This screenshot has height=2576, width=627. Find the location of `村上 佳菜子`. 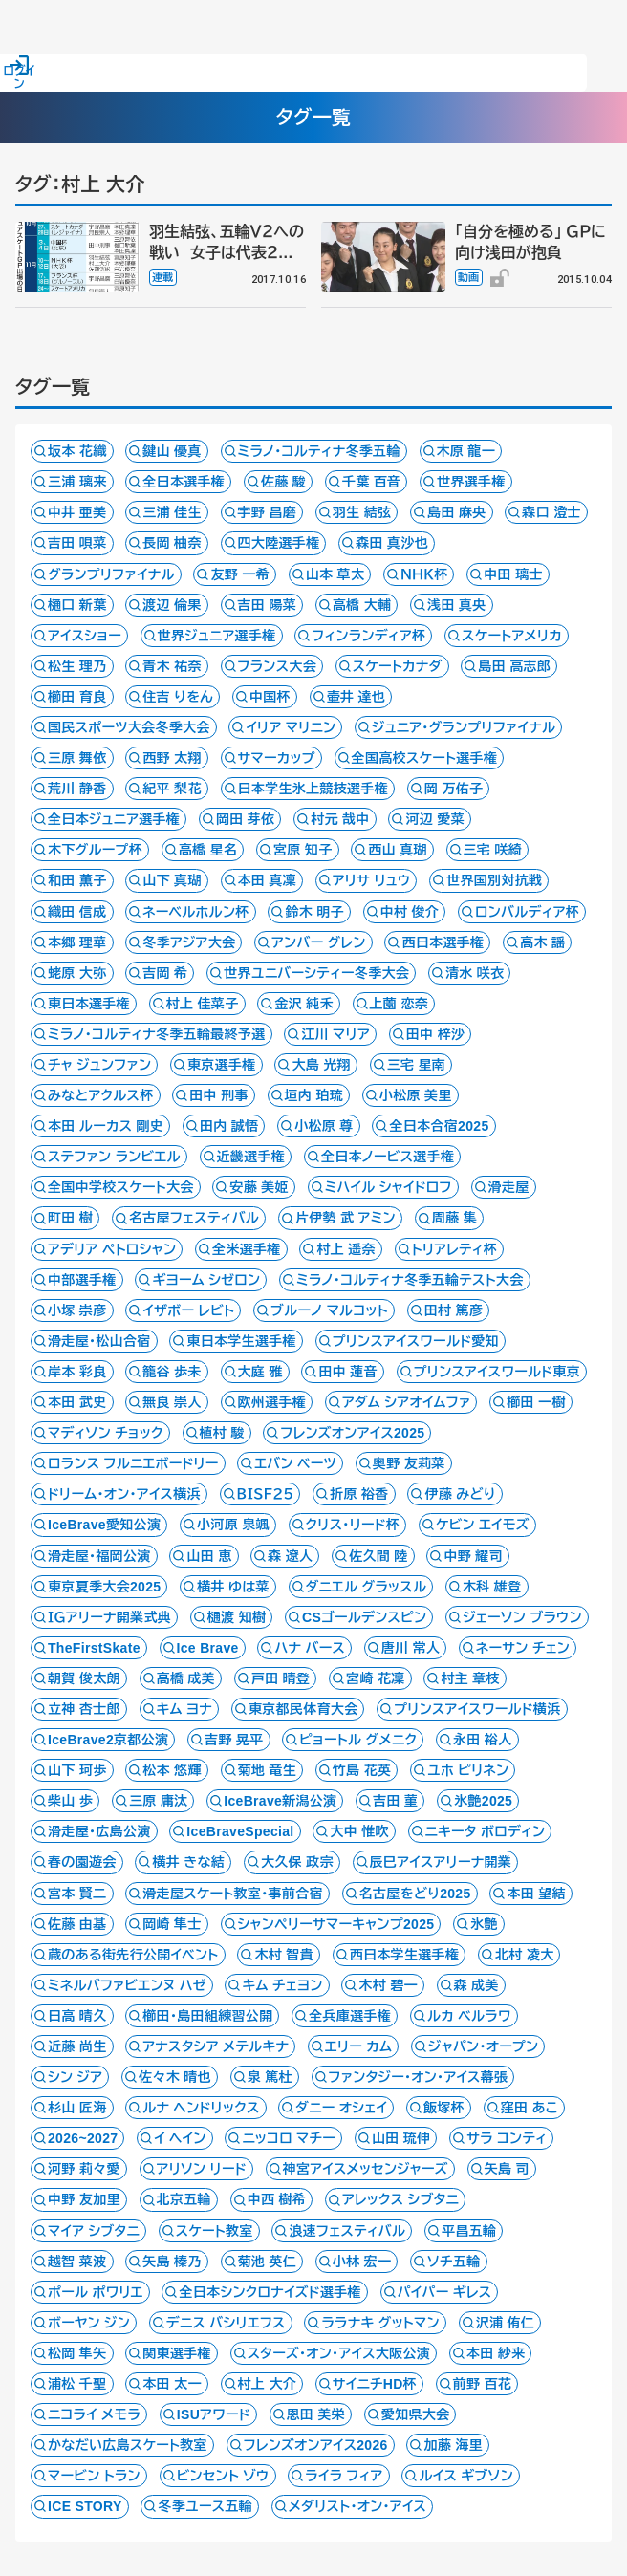

村上 佳菜子 is located at coordinates (202, 1003).